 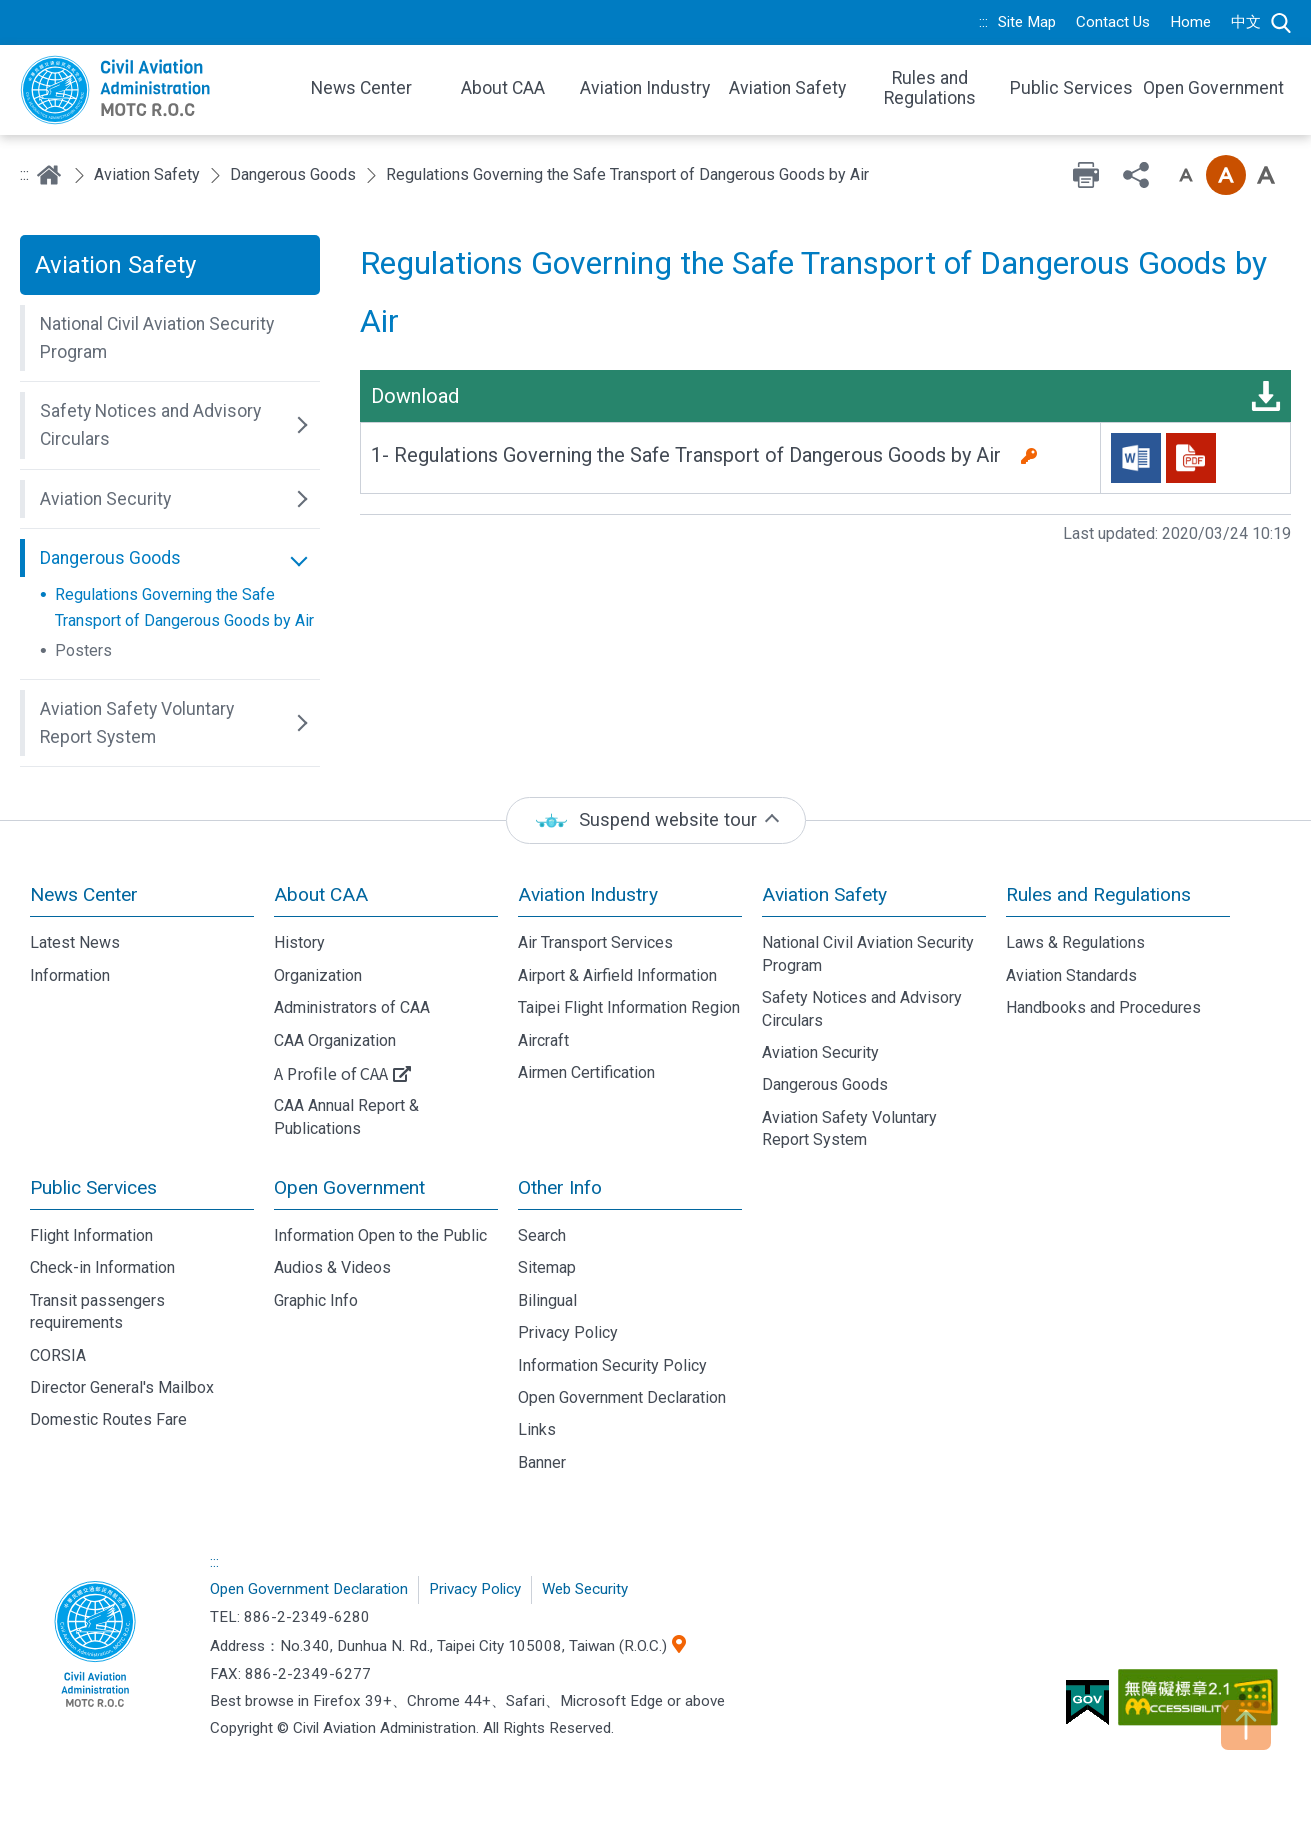 I want to click on Home, so click(x=1190, y=22).